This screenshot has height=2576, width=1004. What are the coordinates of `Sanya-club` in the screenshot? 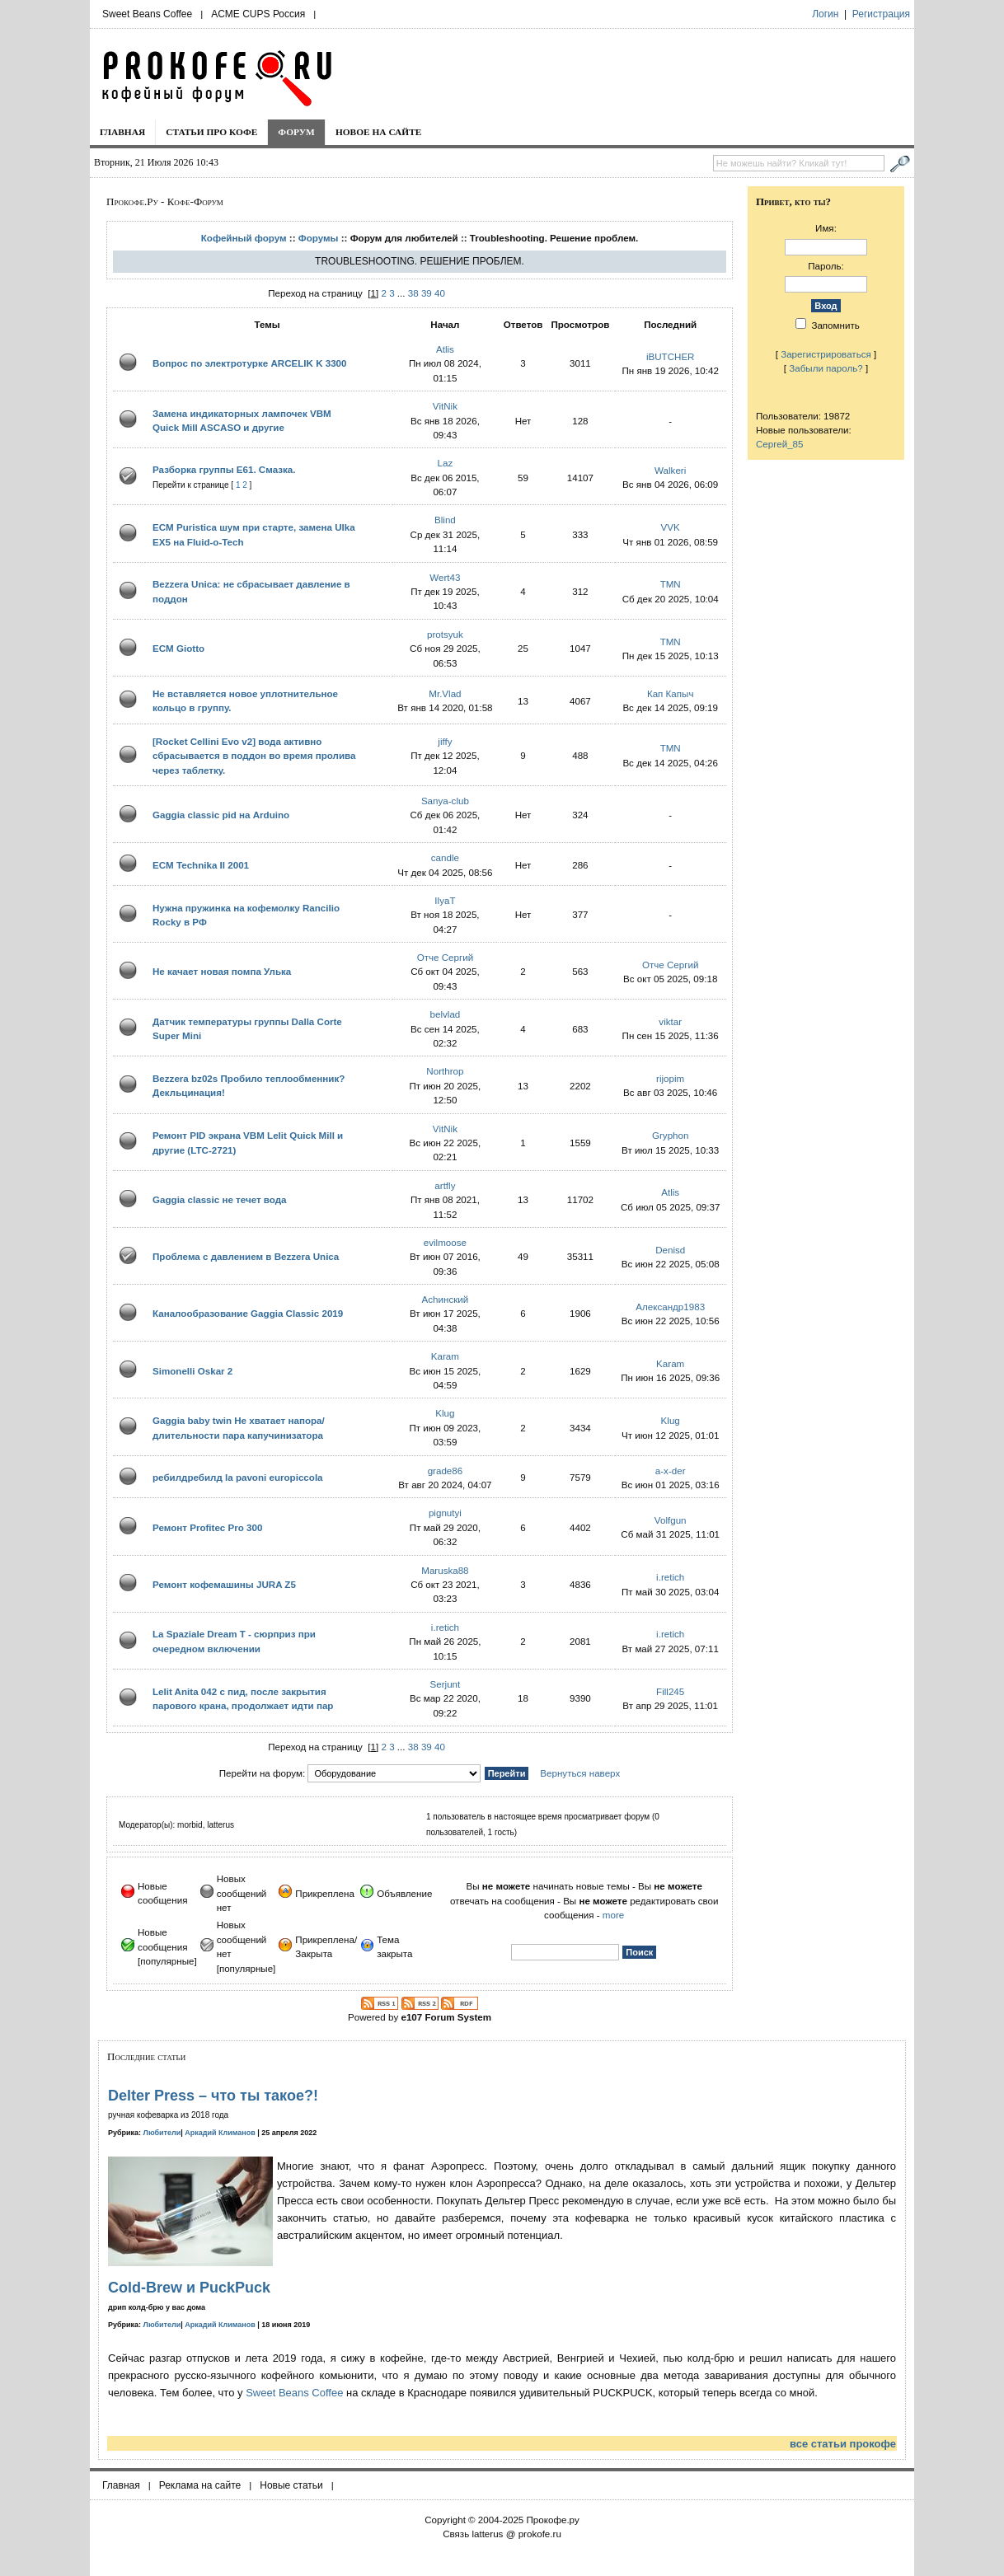 It's located at (445, 800).